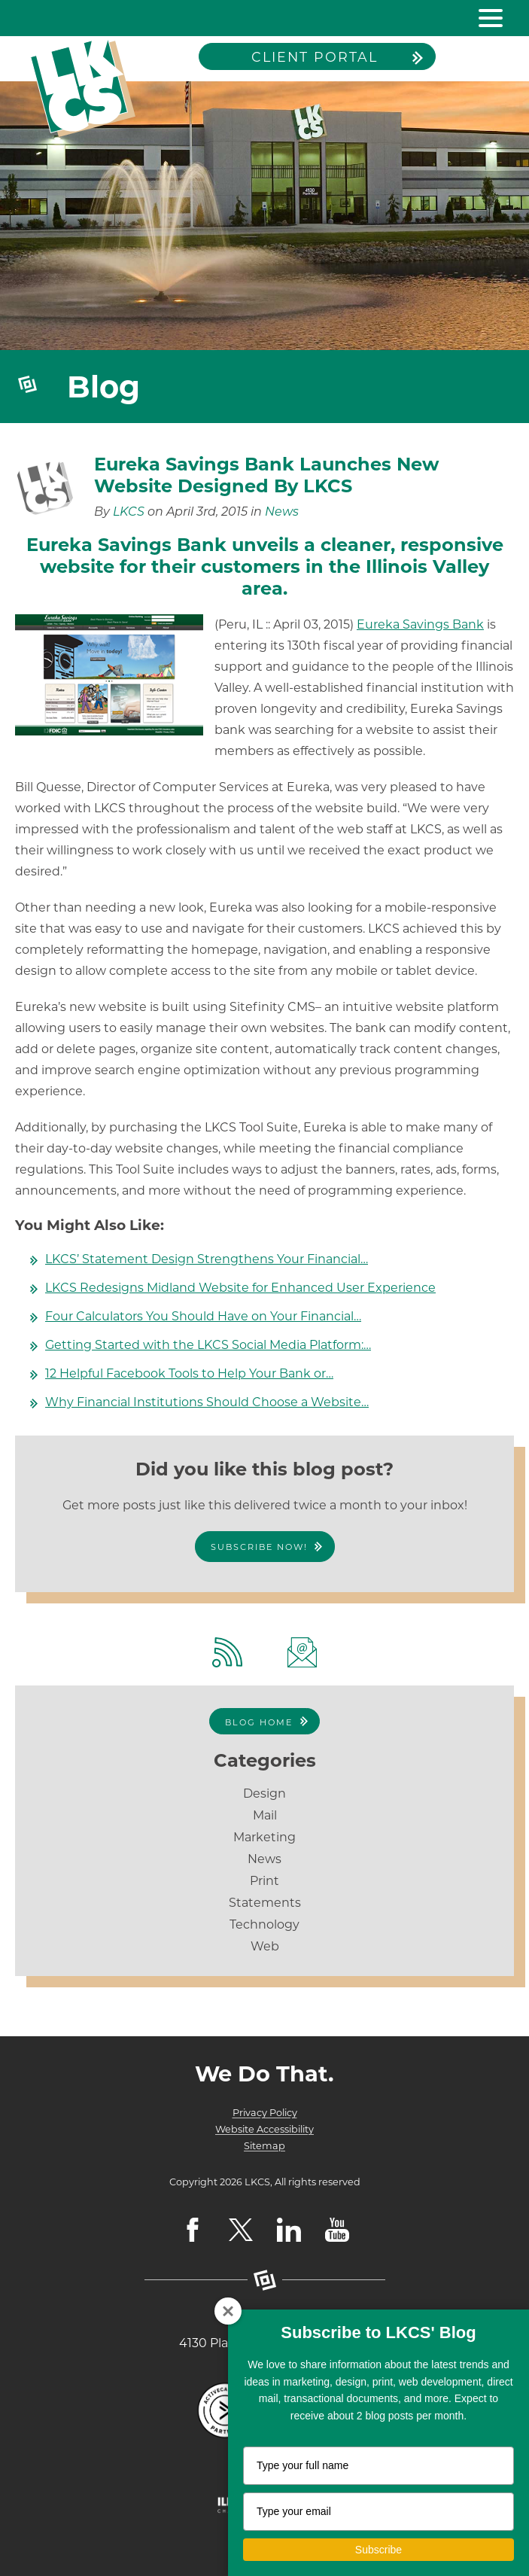 The width and height of the screenshot is (529, 2576). I want to click on Web, so click(265, 1946).